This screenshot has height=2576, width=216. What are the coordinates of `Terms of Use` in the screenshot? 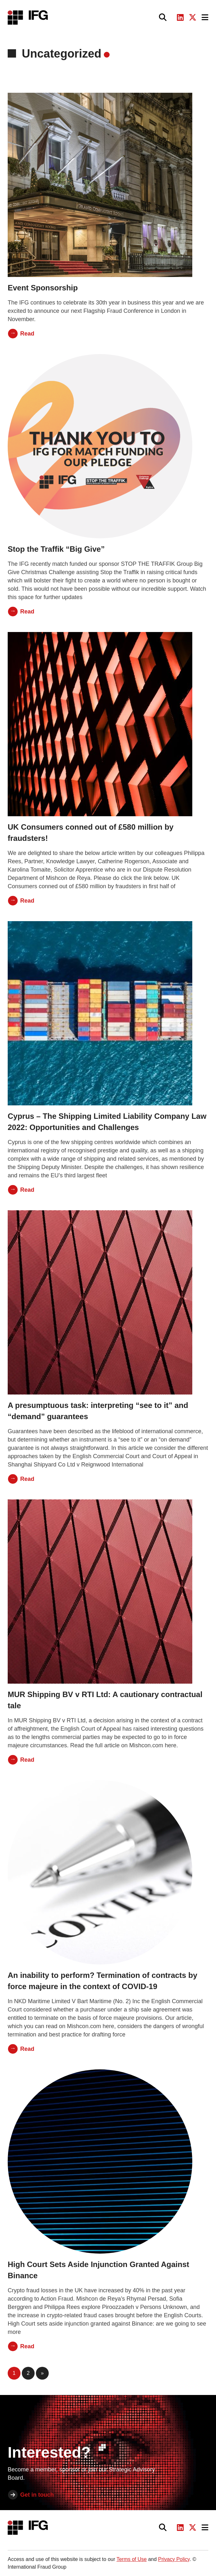 It's located at (131, 2559).